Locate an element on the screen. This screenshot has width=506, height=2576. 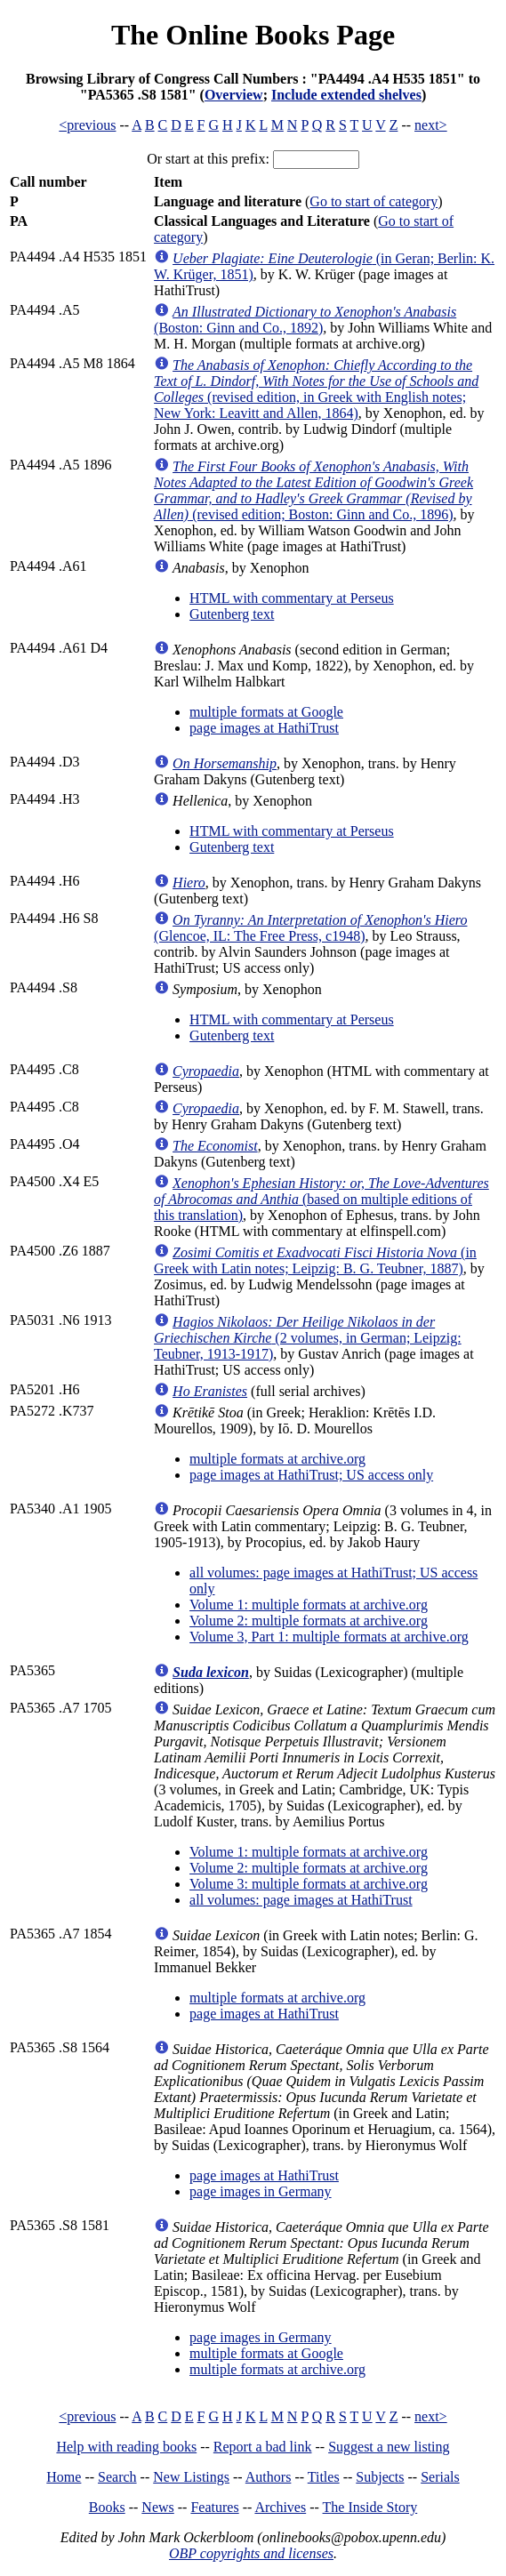
multiple formats at archive.org is located at coordinates (277, 1458).